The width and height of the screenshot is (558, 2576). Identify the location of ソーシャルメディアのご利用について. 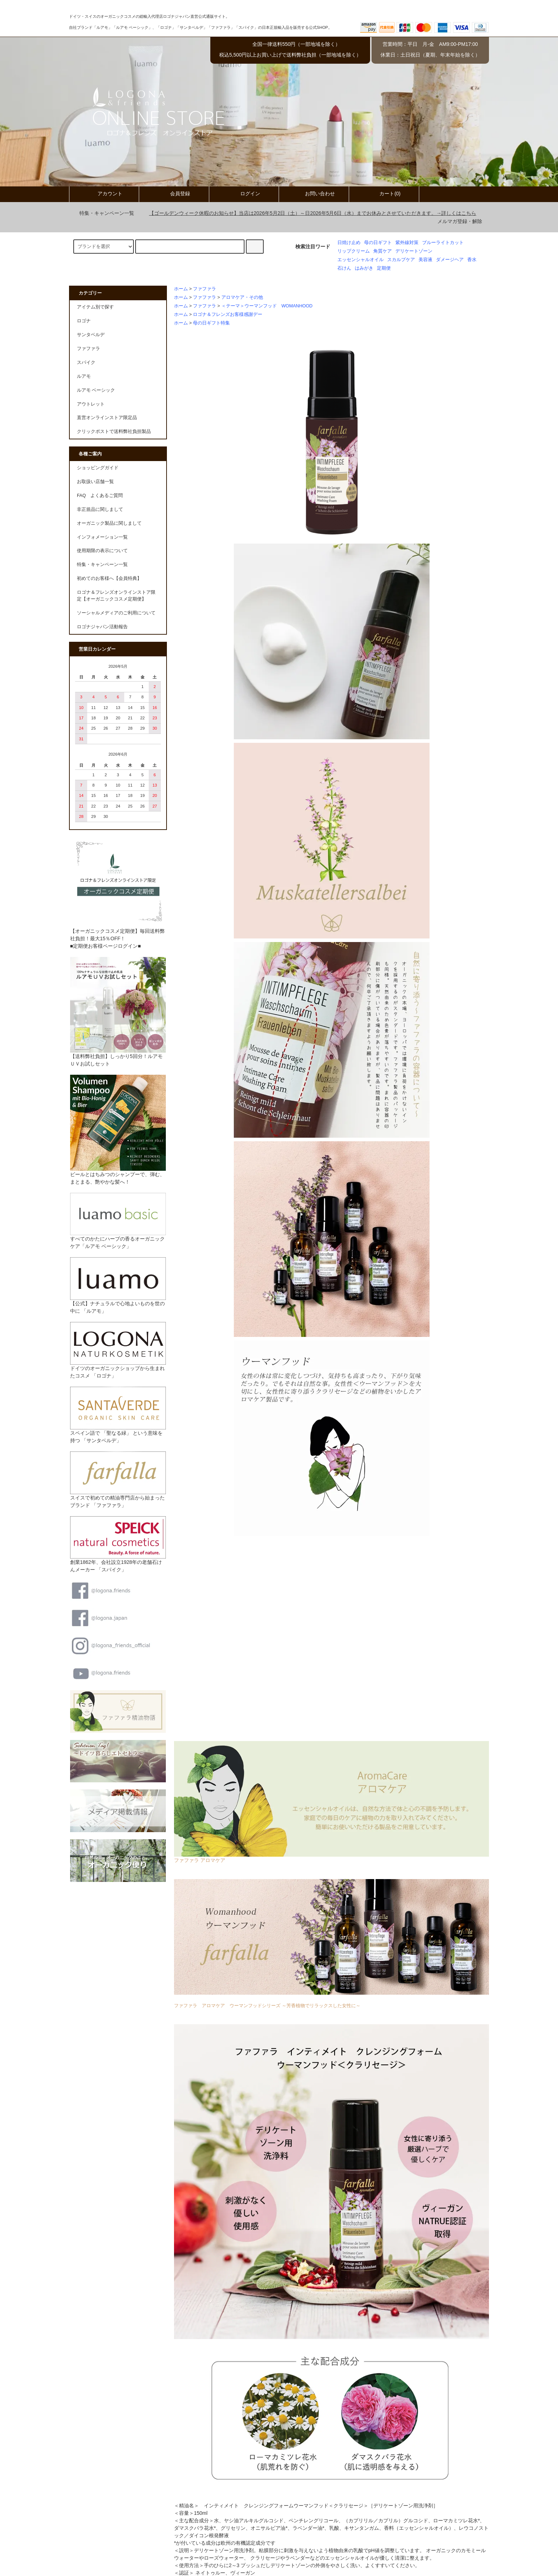
(116, 612).